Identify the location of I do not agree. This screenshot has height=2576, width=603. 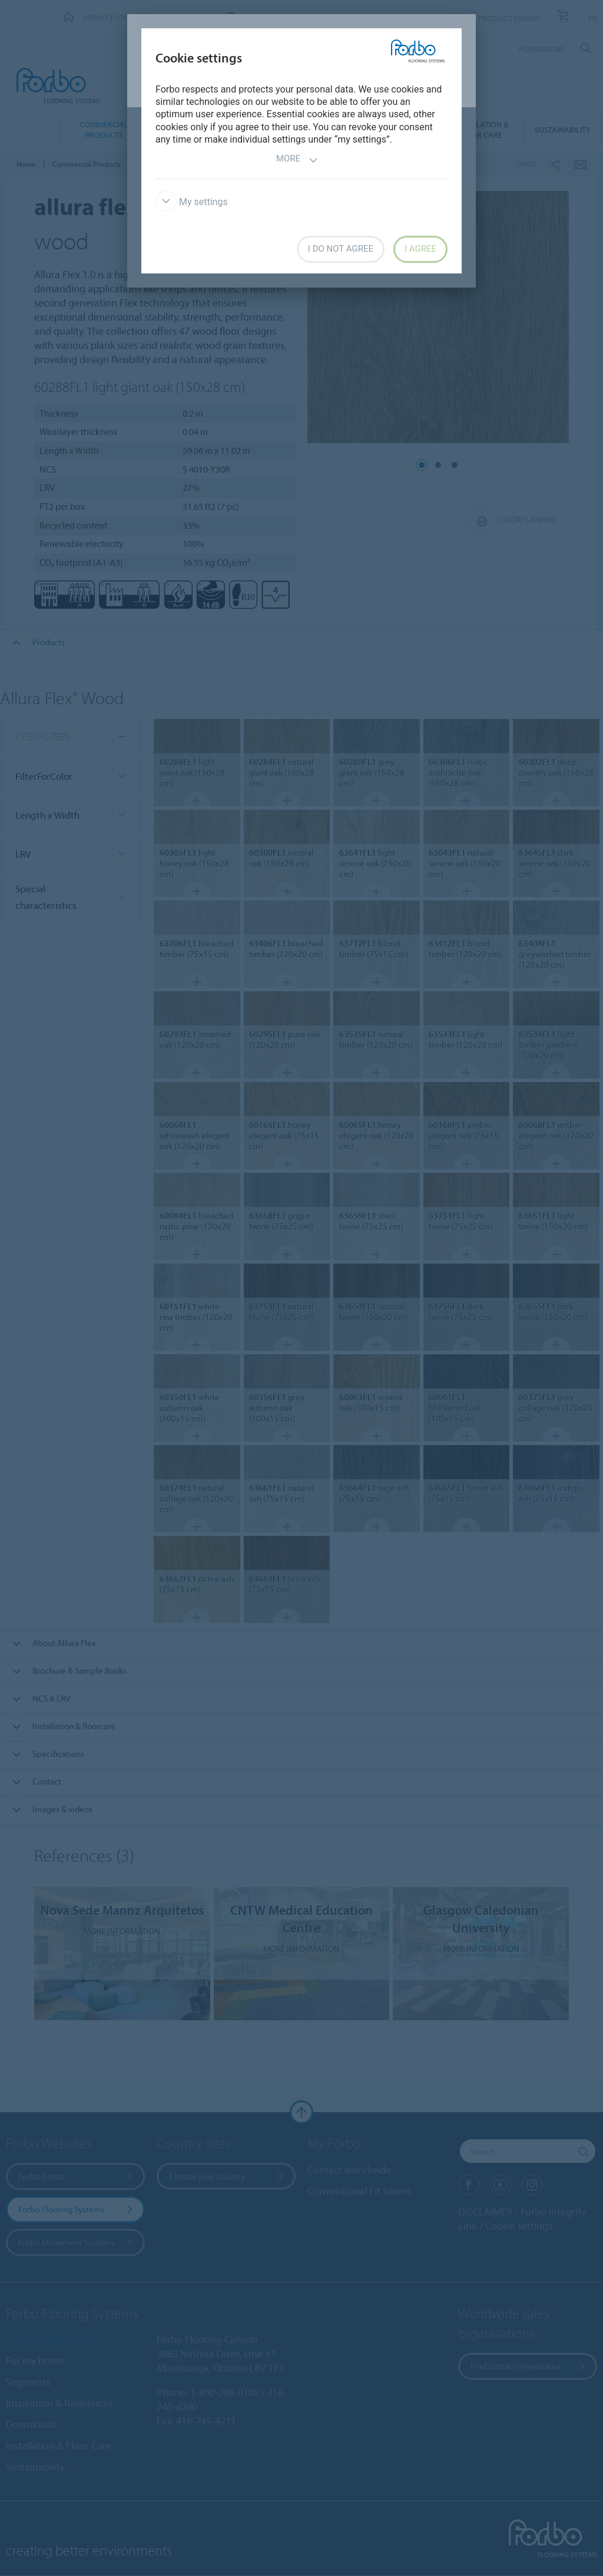
(340, 248).